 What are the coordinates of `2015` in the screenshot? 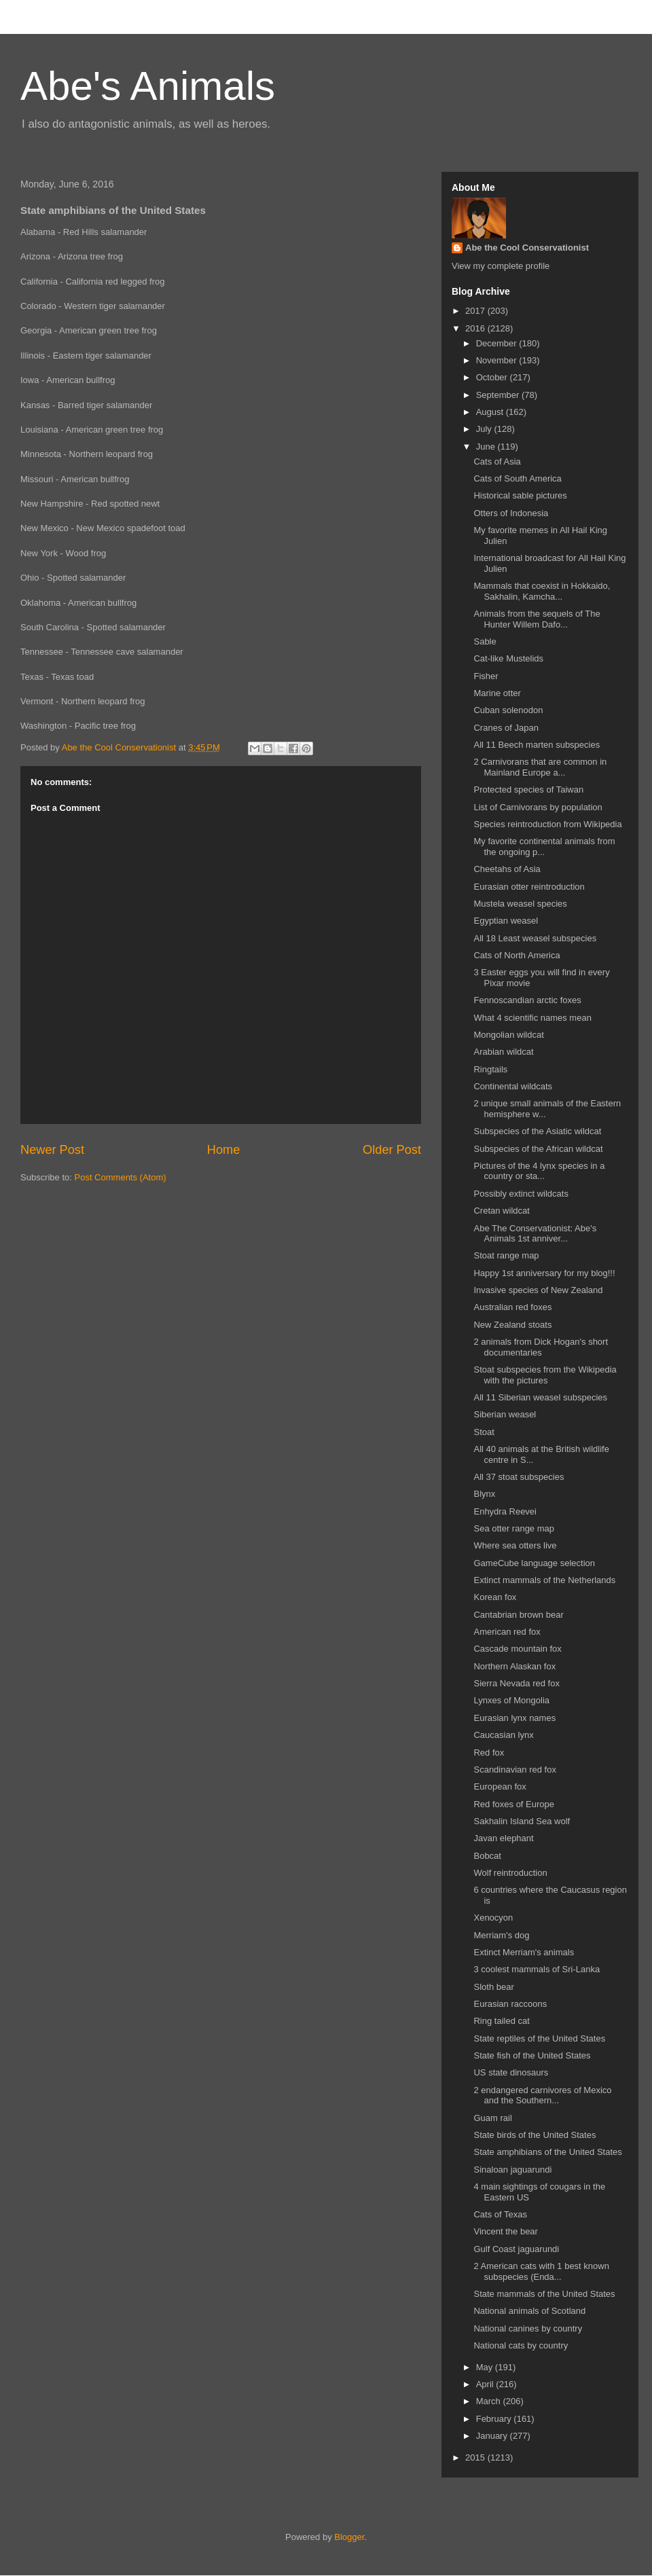 It's located at (476, 2457).